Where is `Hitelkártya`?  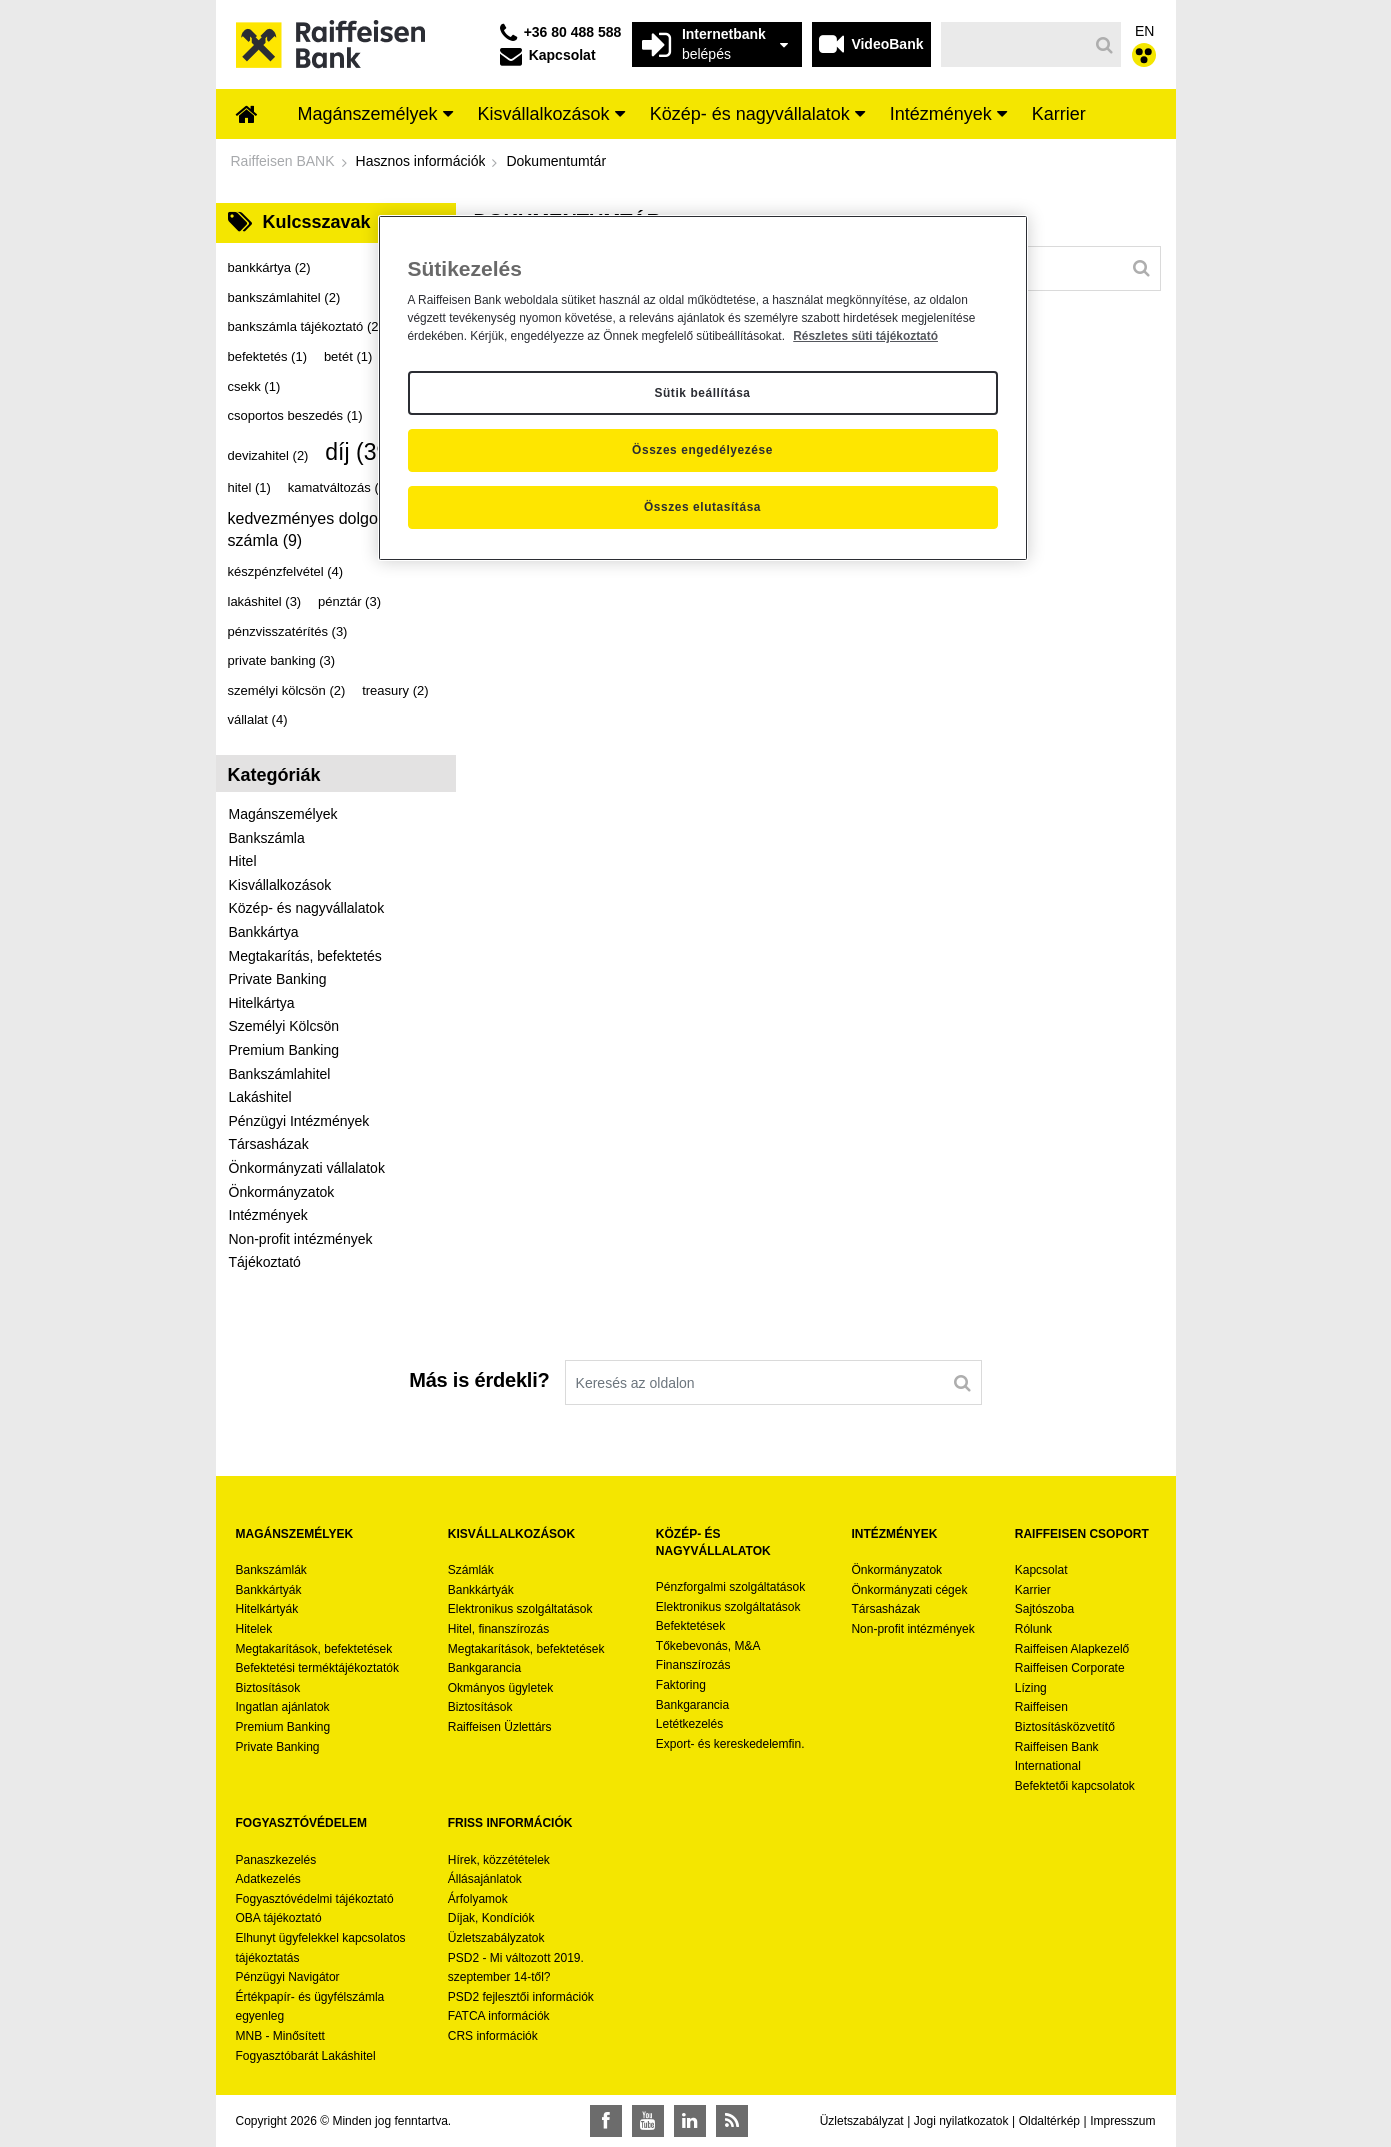
Hitelkártya is located at coordinates (262, 1003).